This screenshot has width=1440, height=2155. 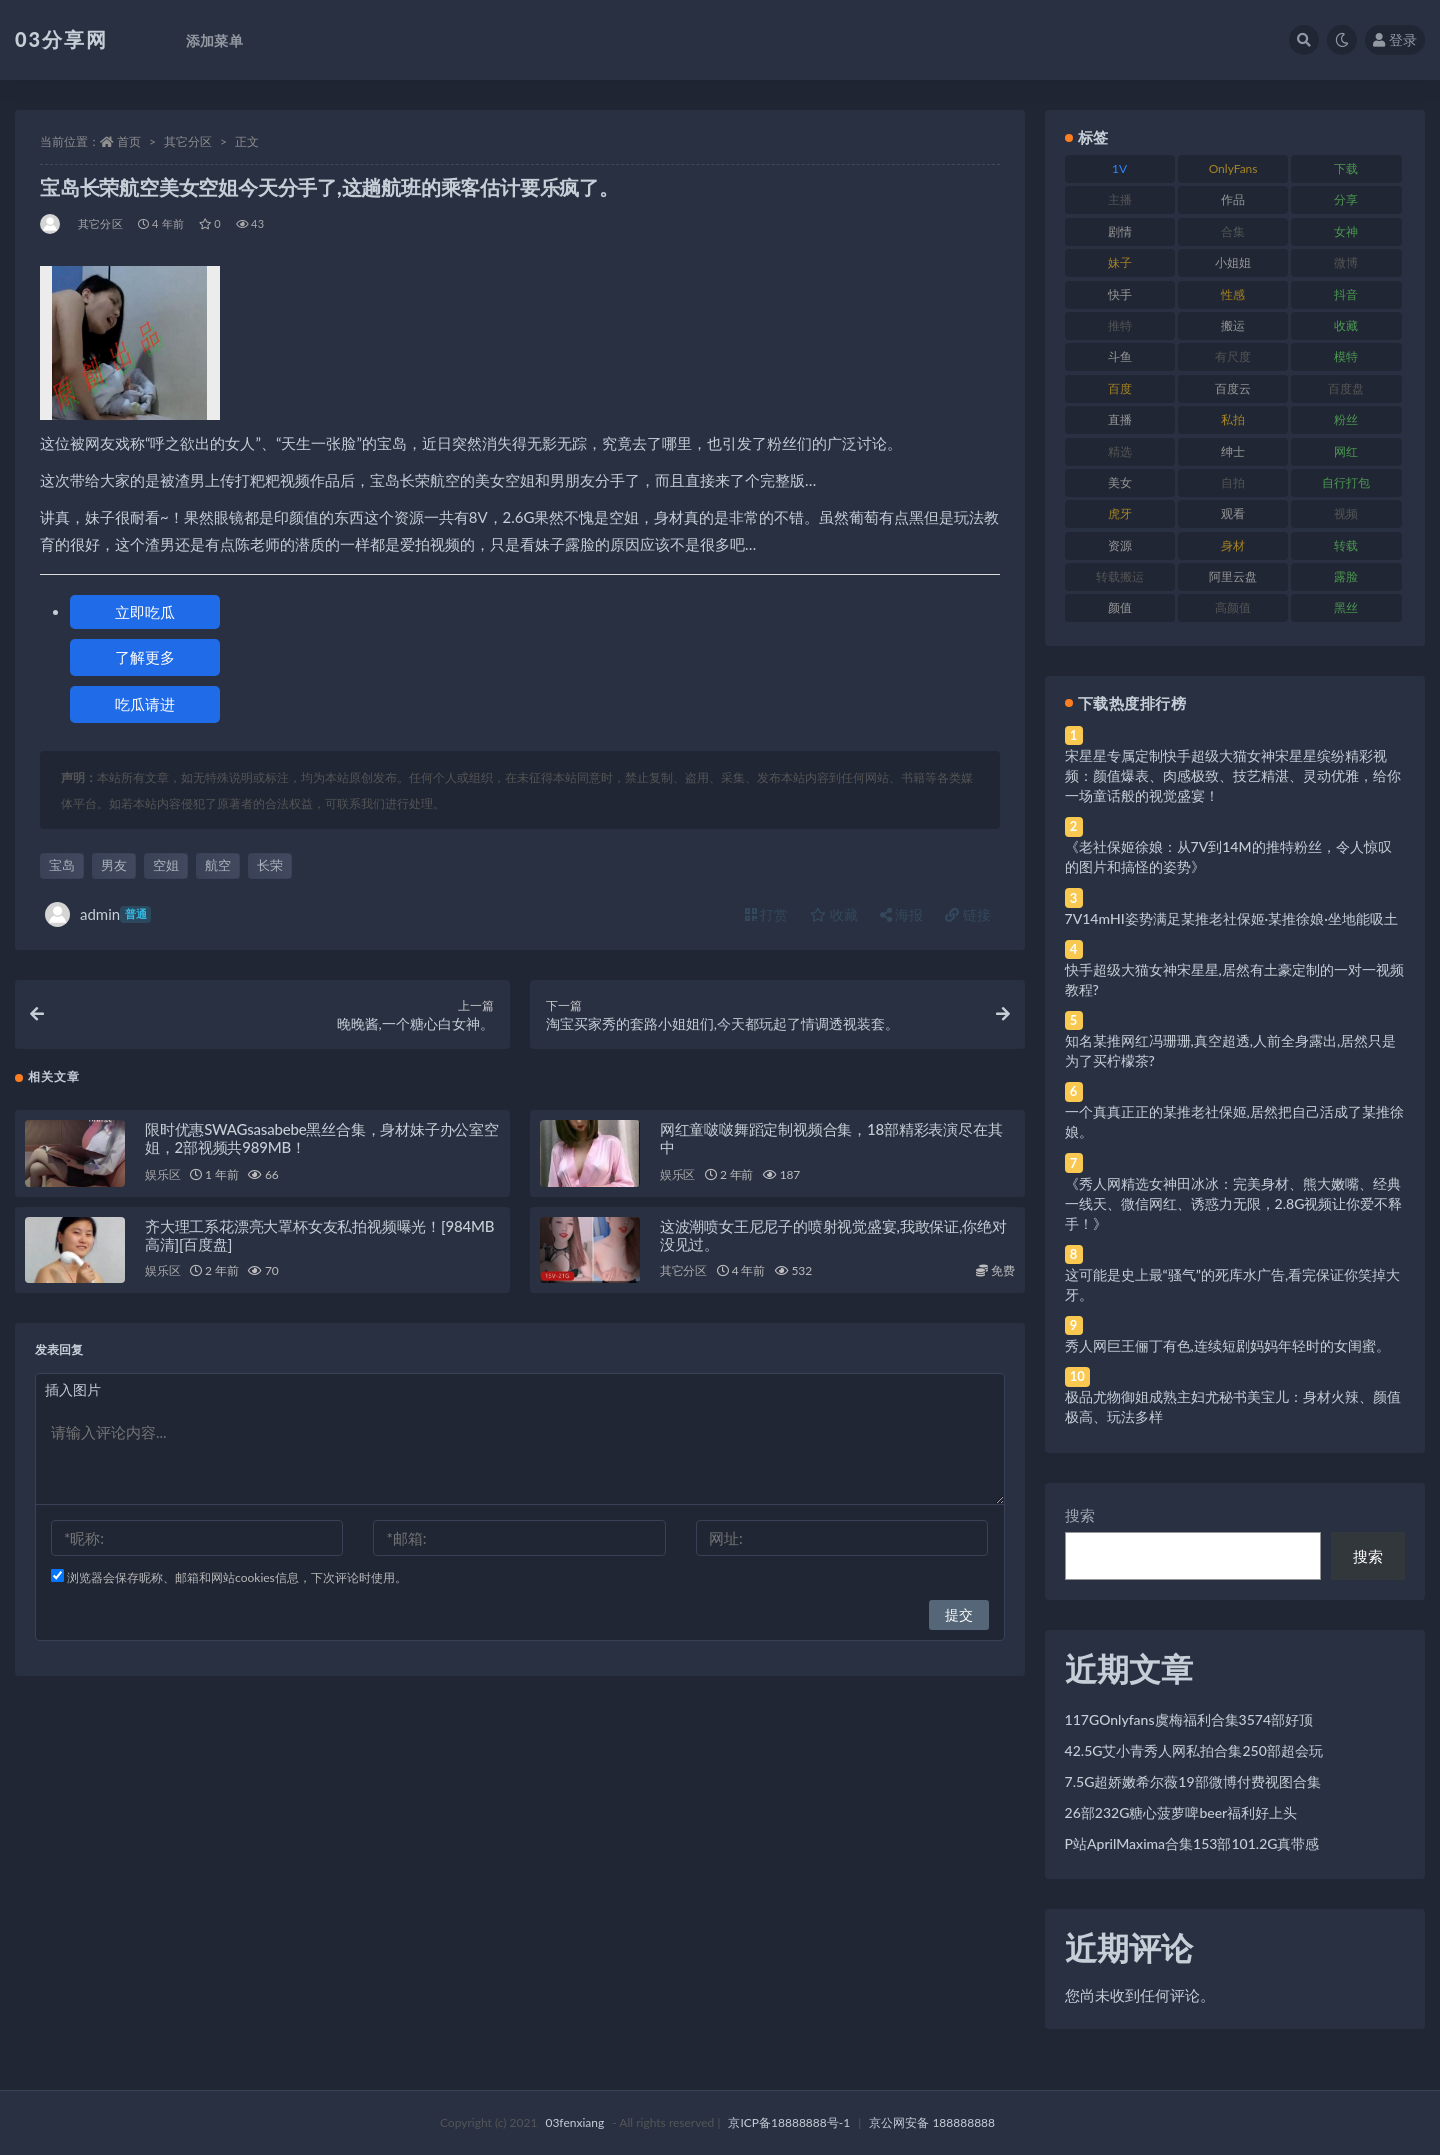 I want to click on 42.5G艾小青秀人网私拍合集250部超会玩, so click(x=1194, y=1750).